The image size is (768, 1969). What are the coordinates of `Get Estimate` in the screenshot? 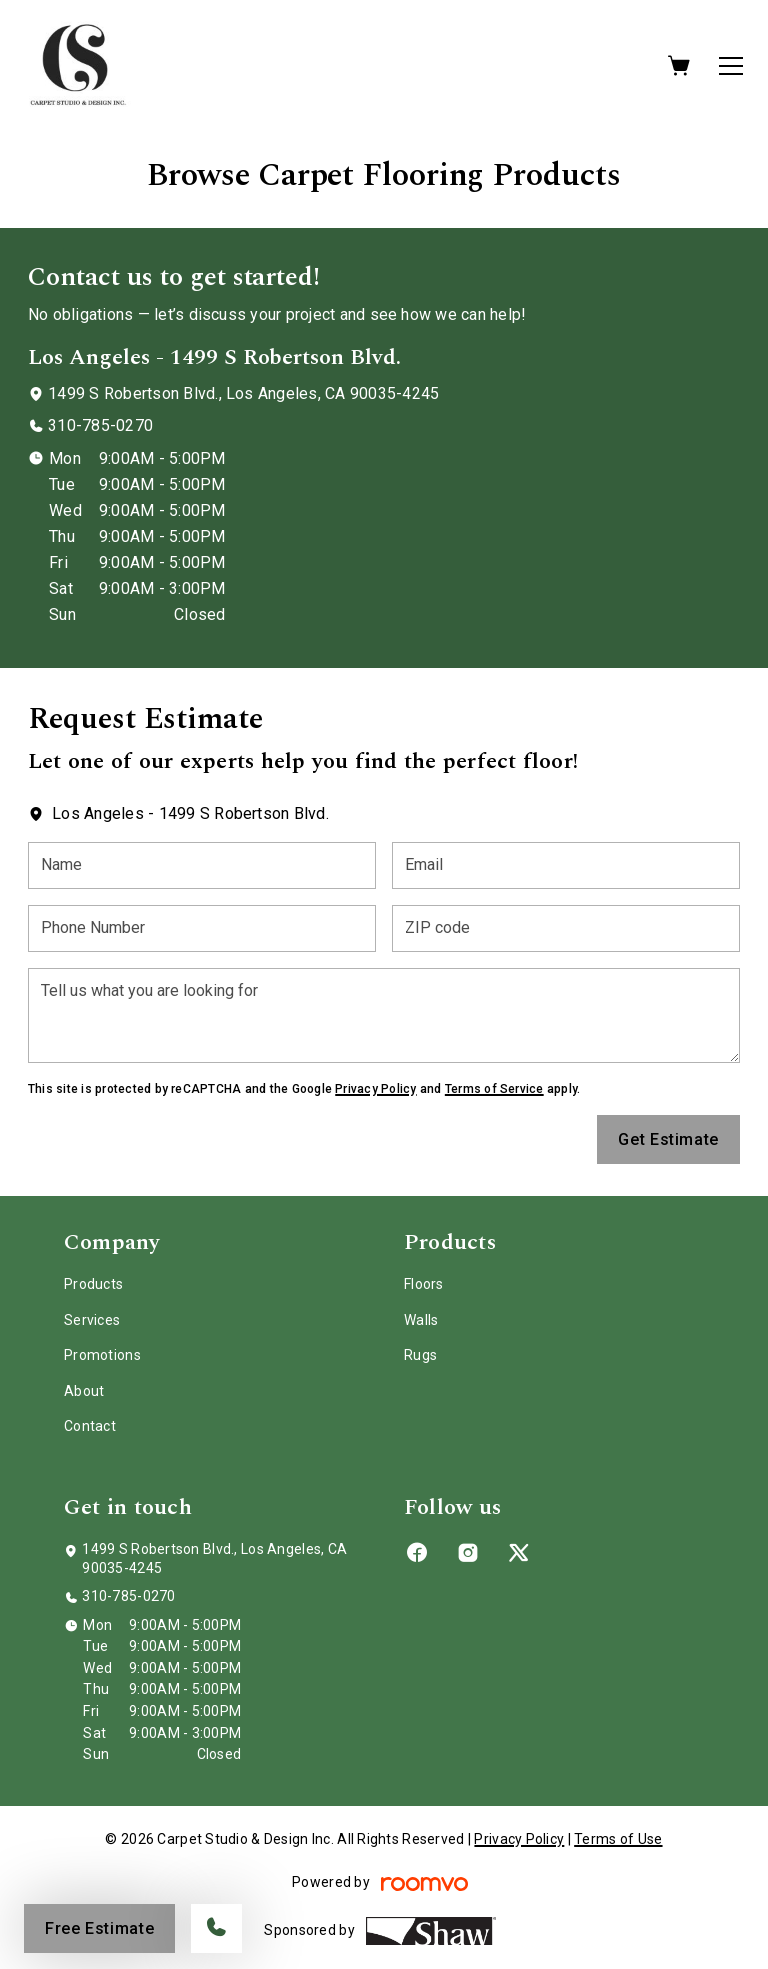 It's located at (668, 1139).